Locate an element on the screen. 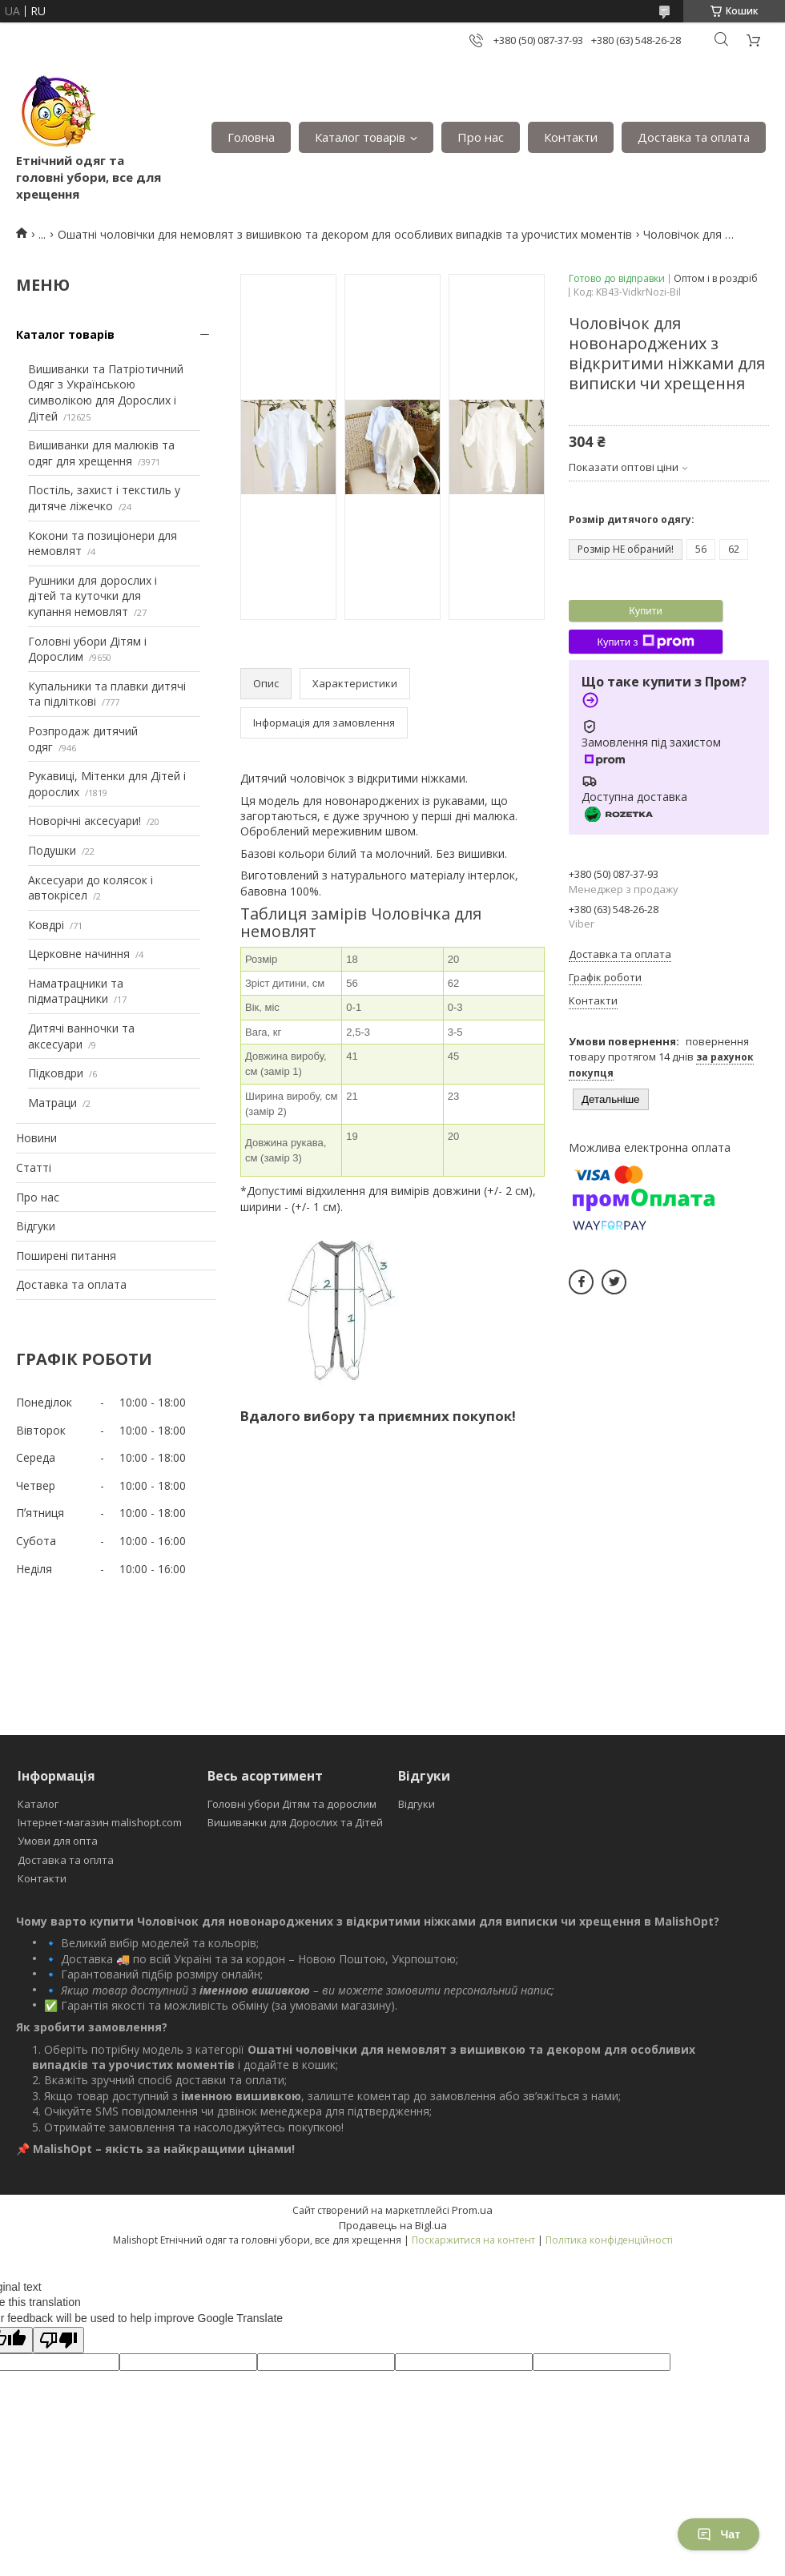 Image resolution: width=785 pixels, height=2576 pixels. Контакти is located at coordinates (571, 137).